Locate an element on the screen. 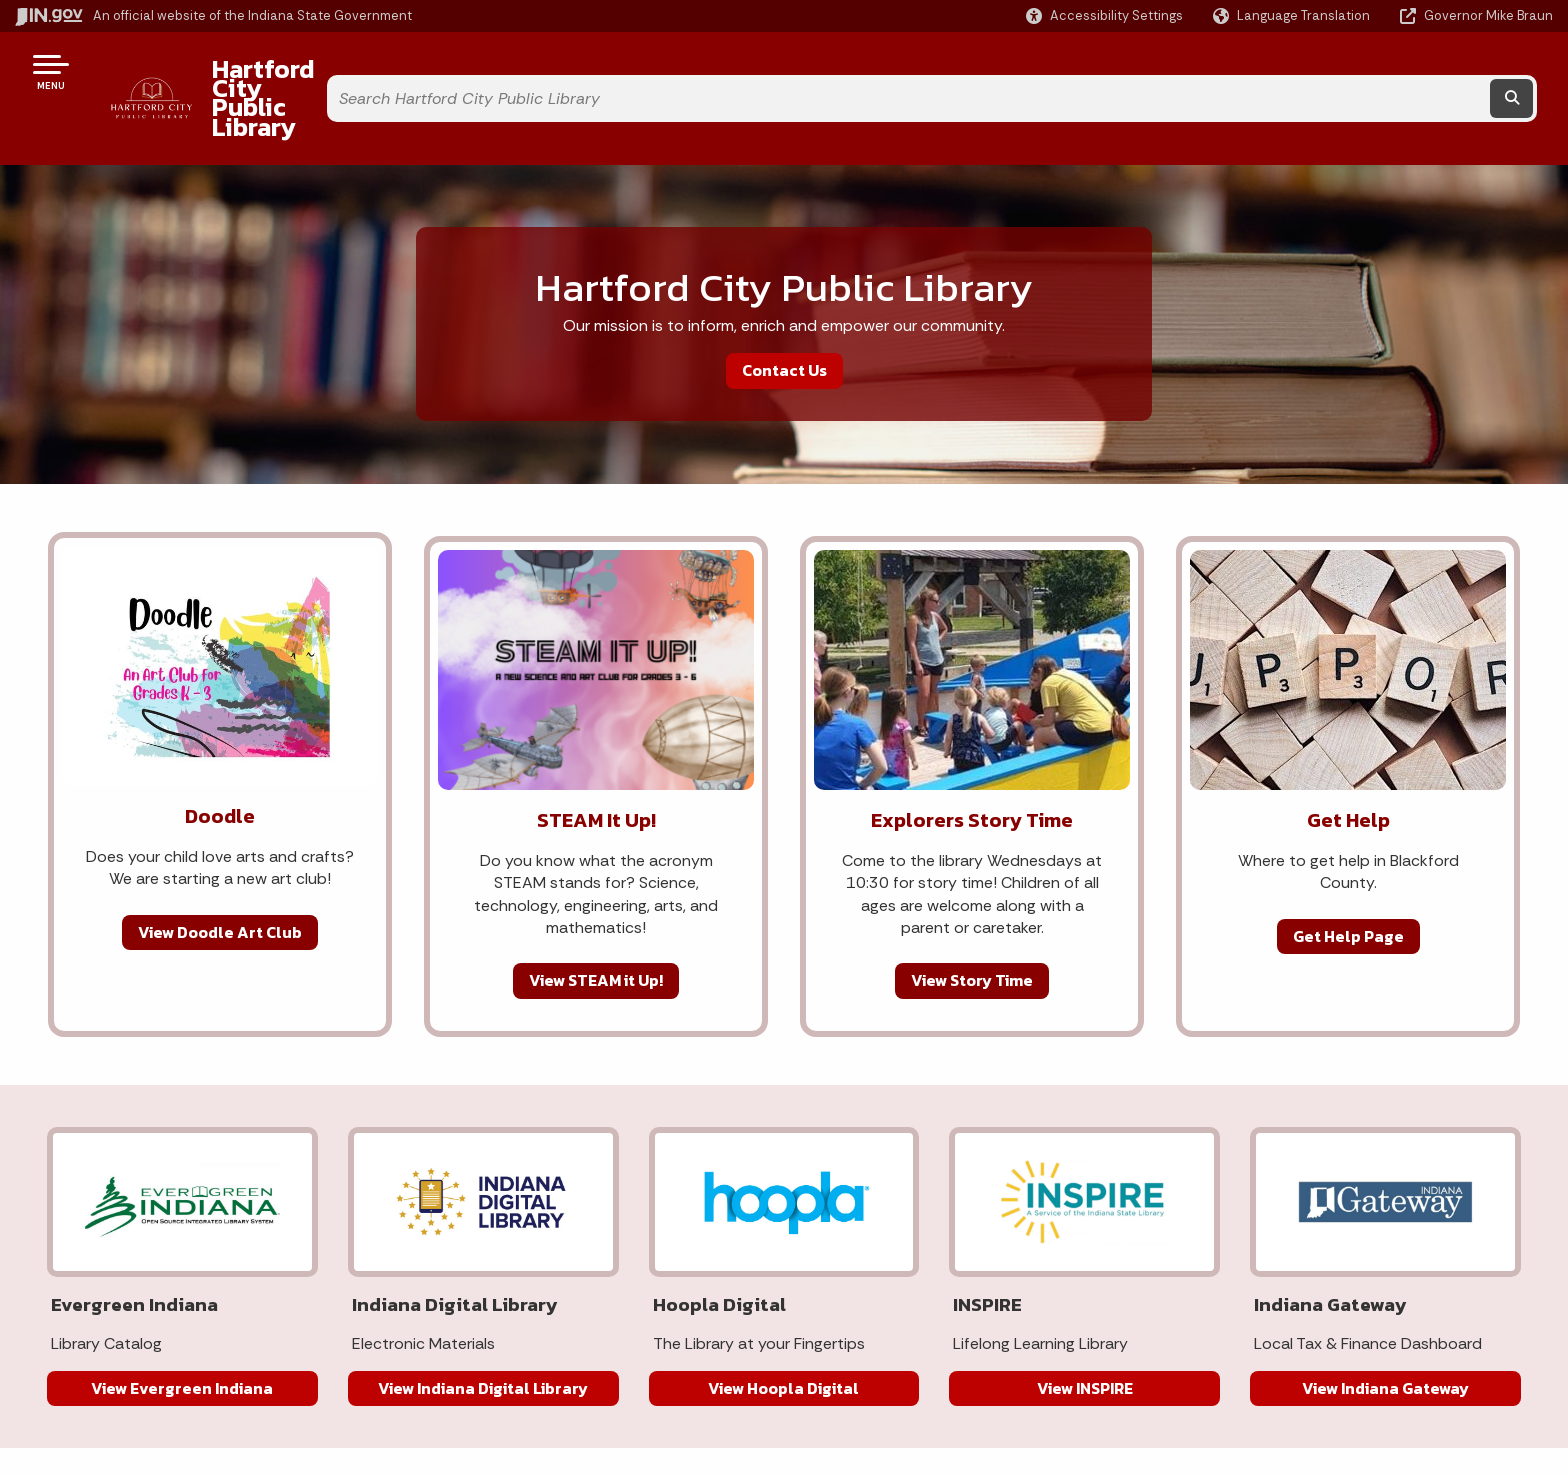  View Doodle Art Club is located at coordinates (220, 878).